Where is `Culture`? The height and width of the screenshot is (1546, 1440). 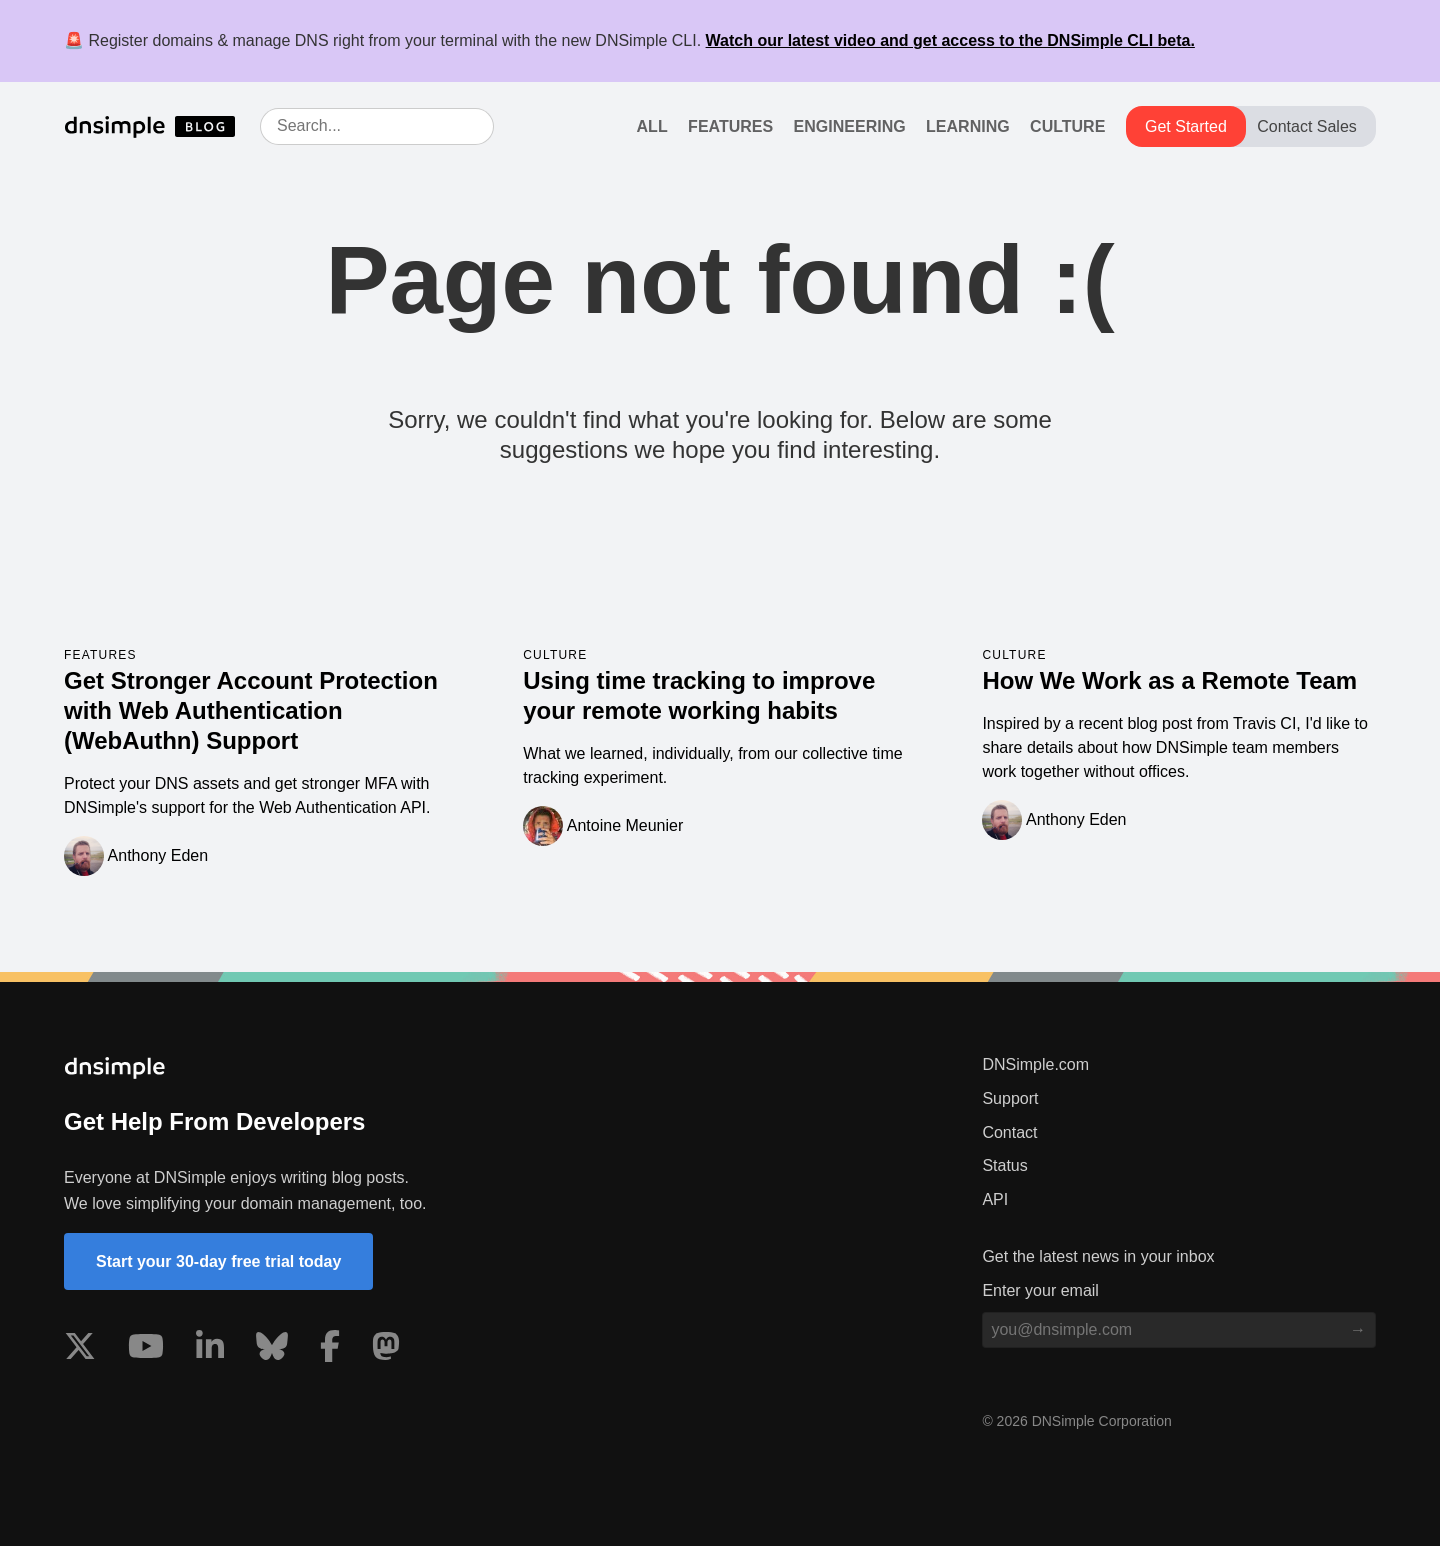
Culture is located at coordinates (1067, 126).